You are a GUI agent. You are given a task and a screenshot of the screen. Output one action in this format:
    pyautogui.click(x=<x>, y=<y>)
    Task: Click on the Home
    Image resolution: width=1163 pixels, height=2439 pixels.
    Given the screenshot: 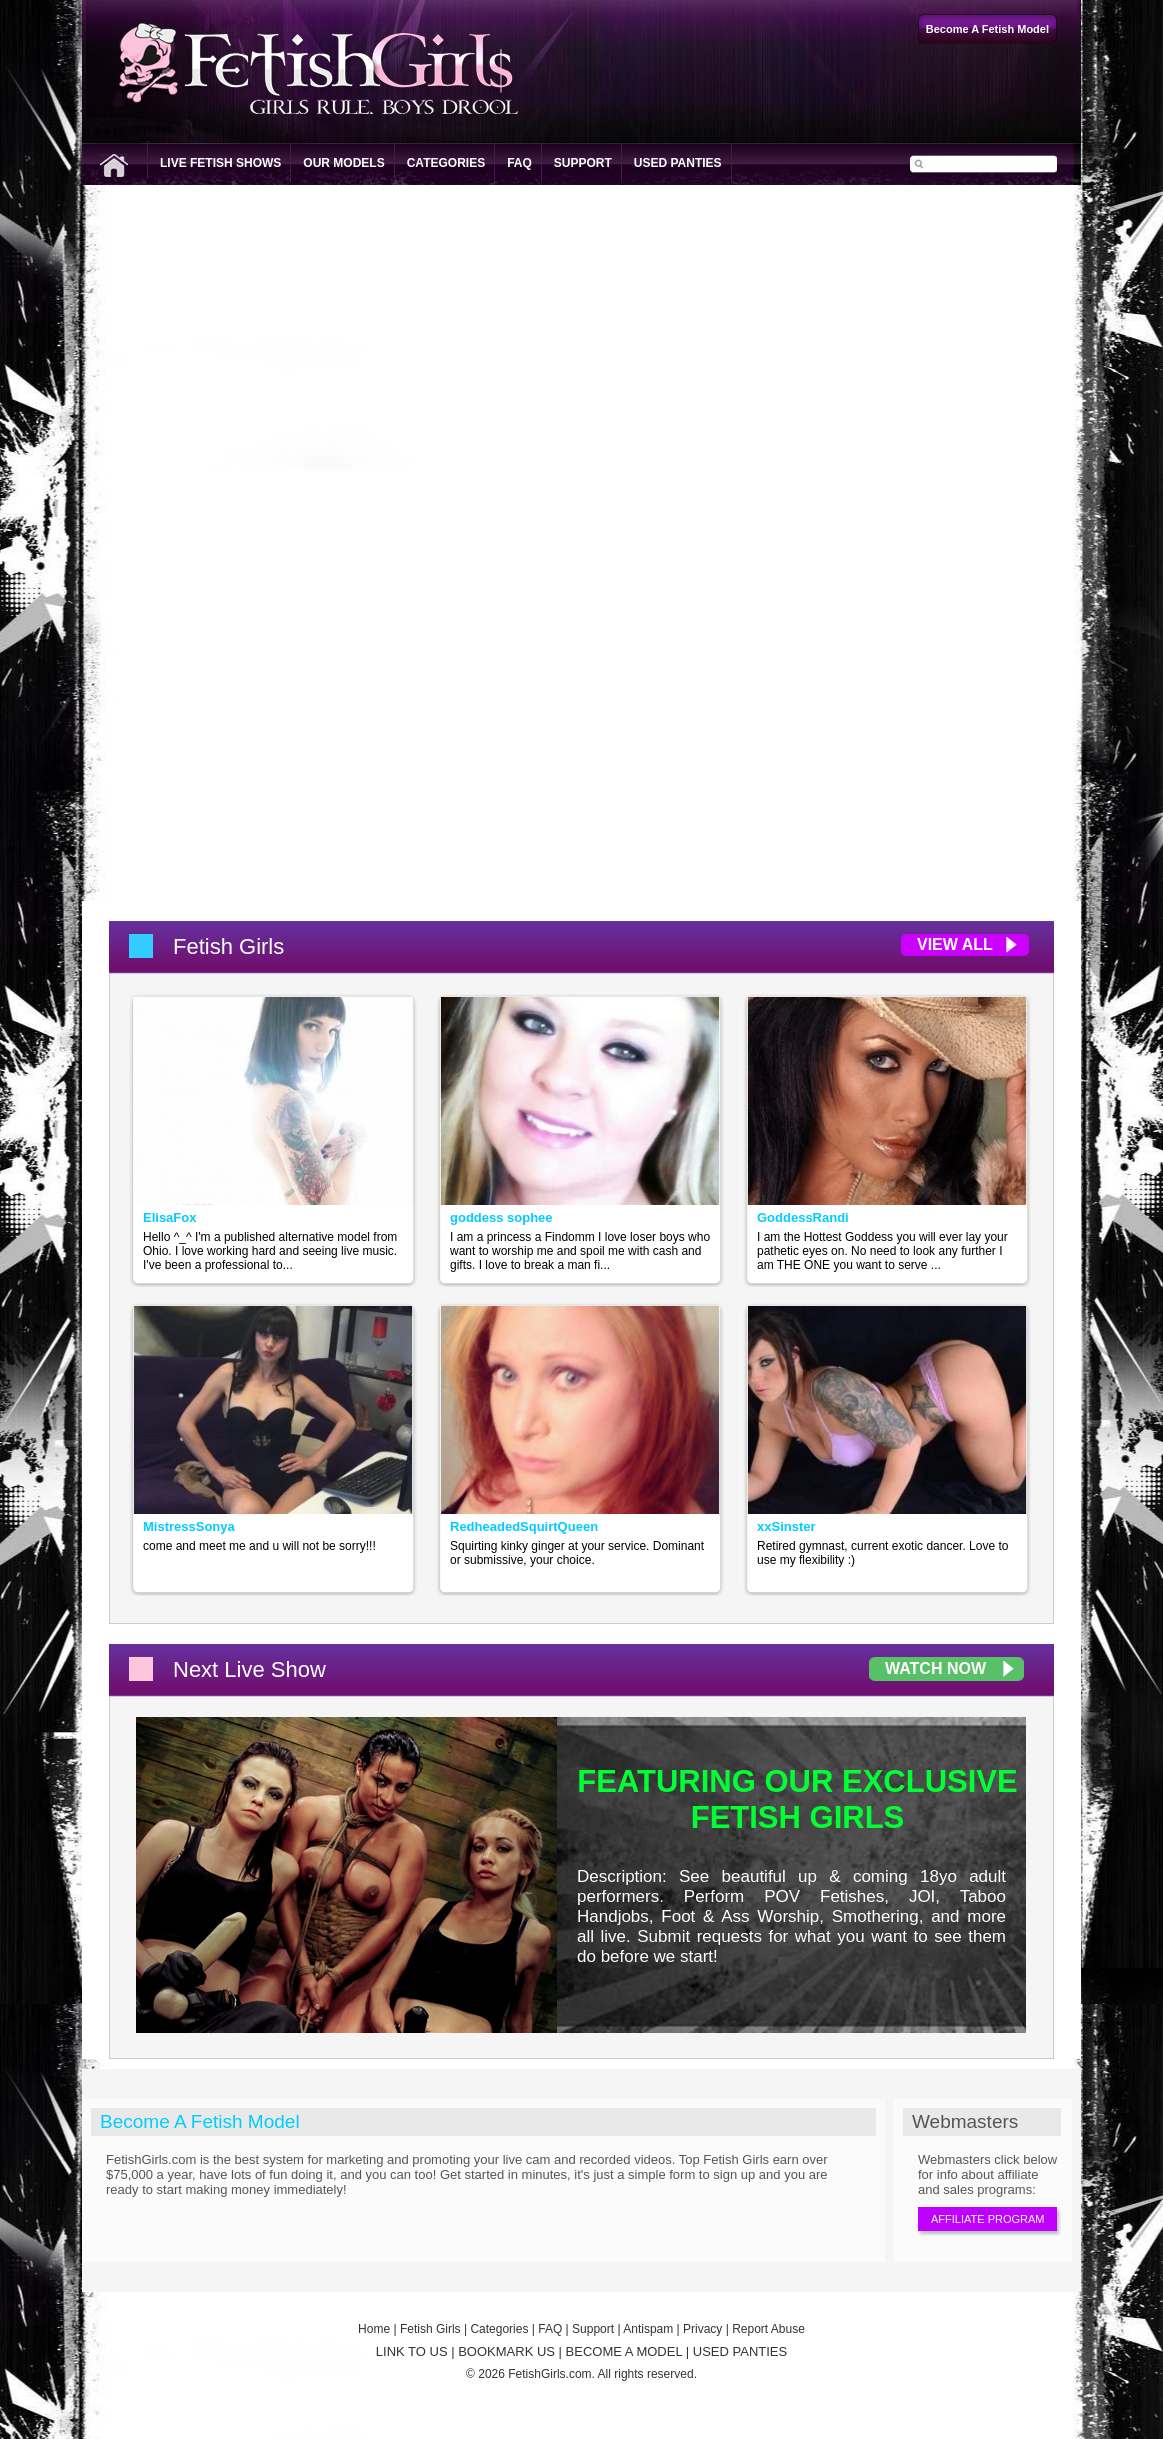 What is the action you would take?
    pyautogui.click(x=374, y=2329)
    